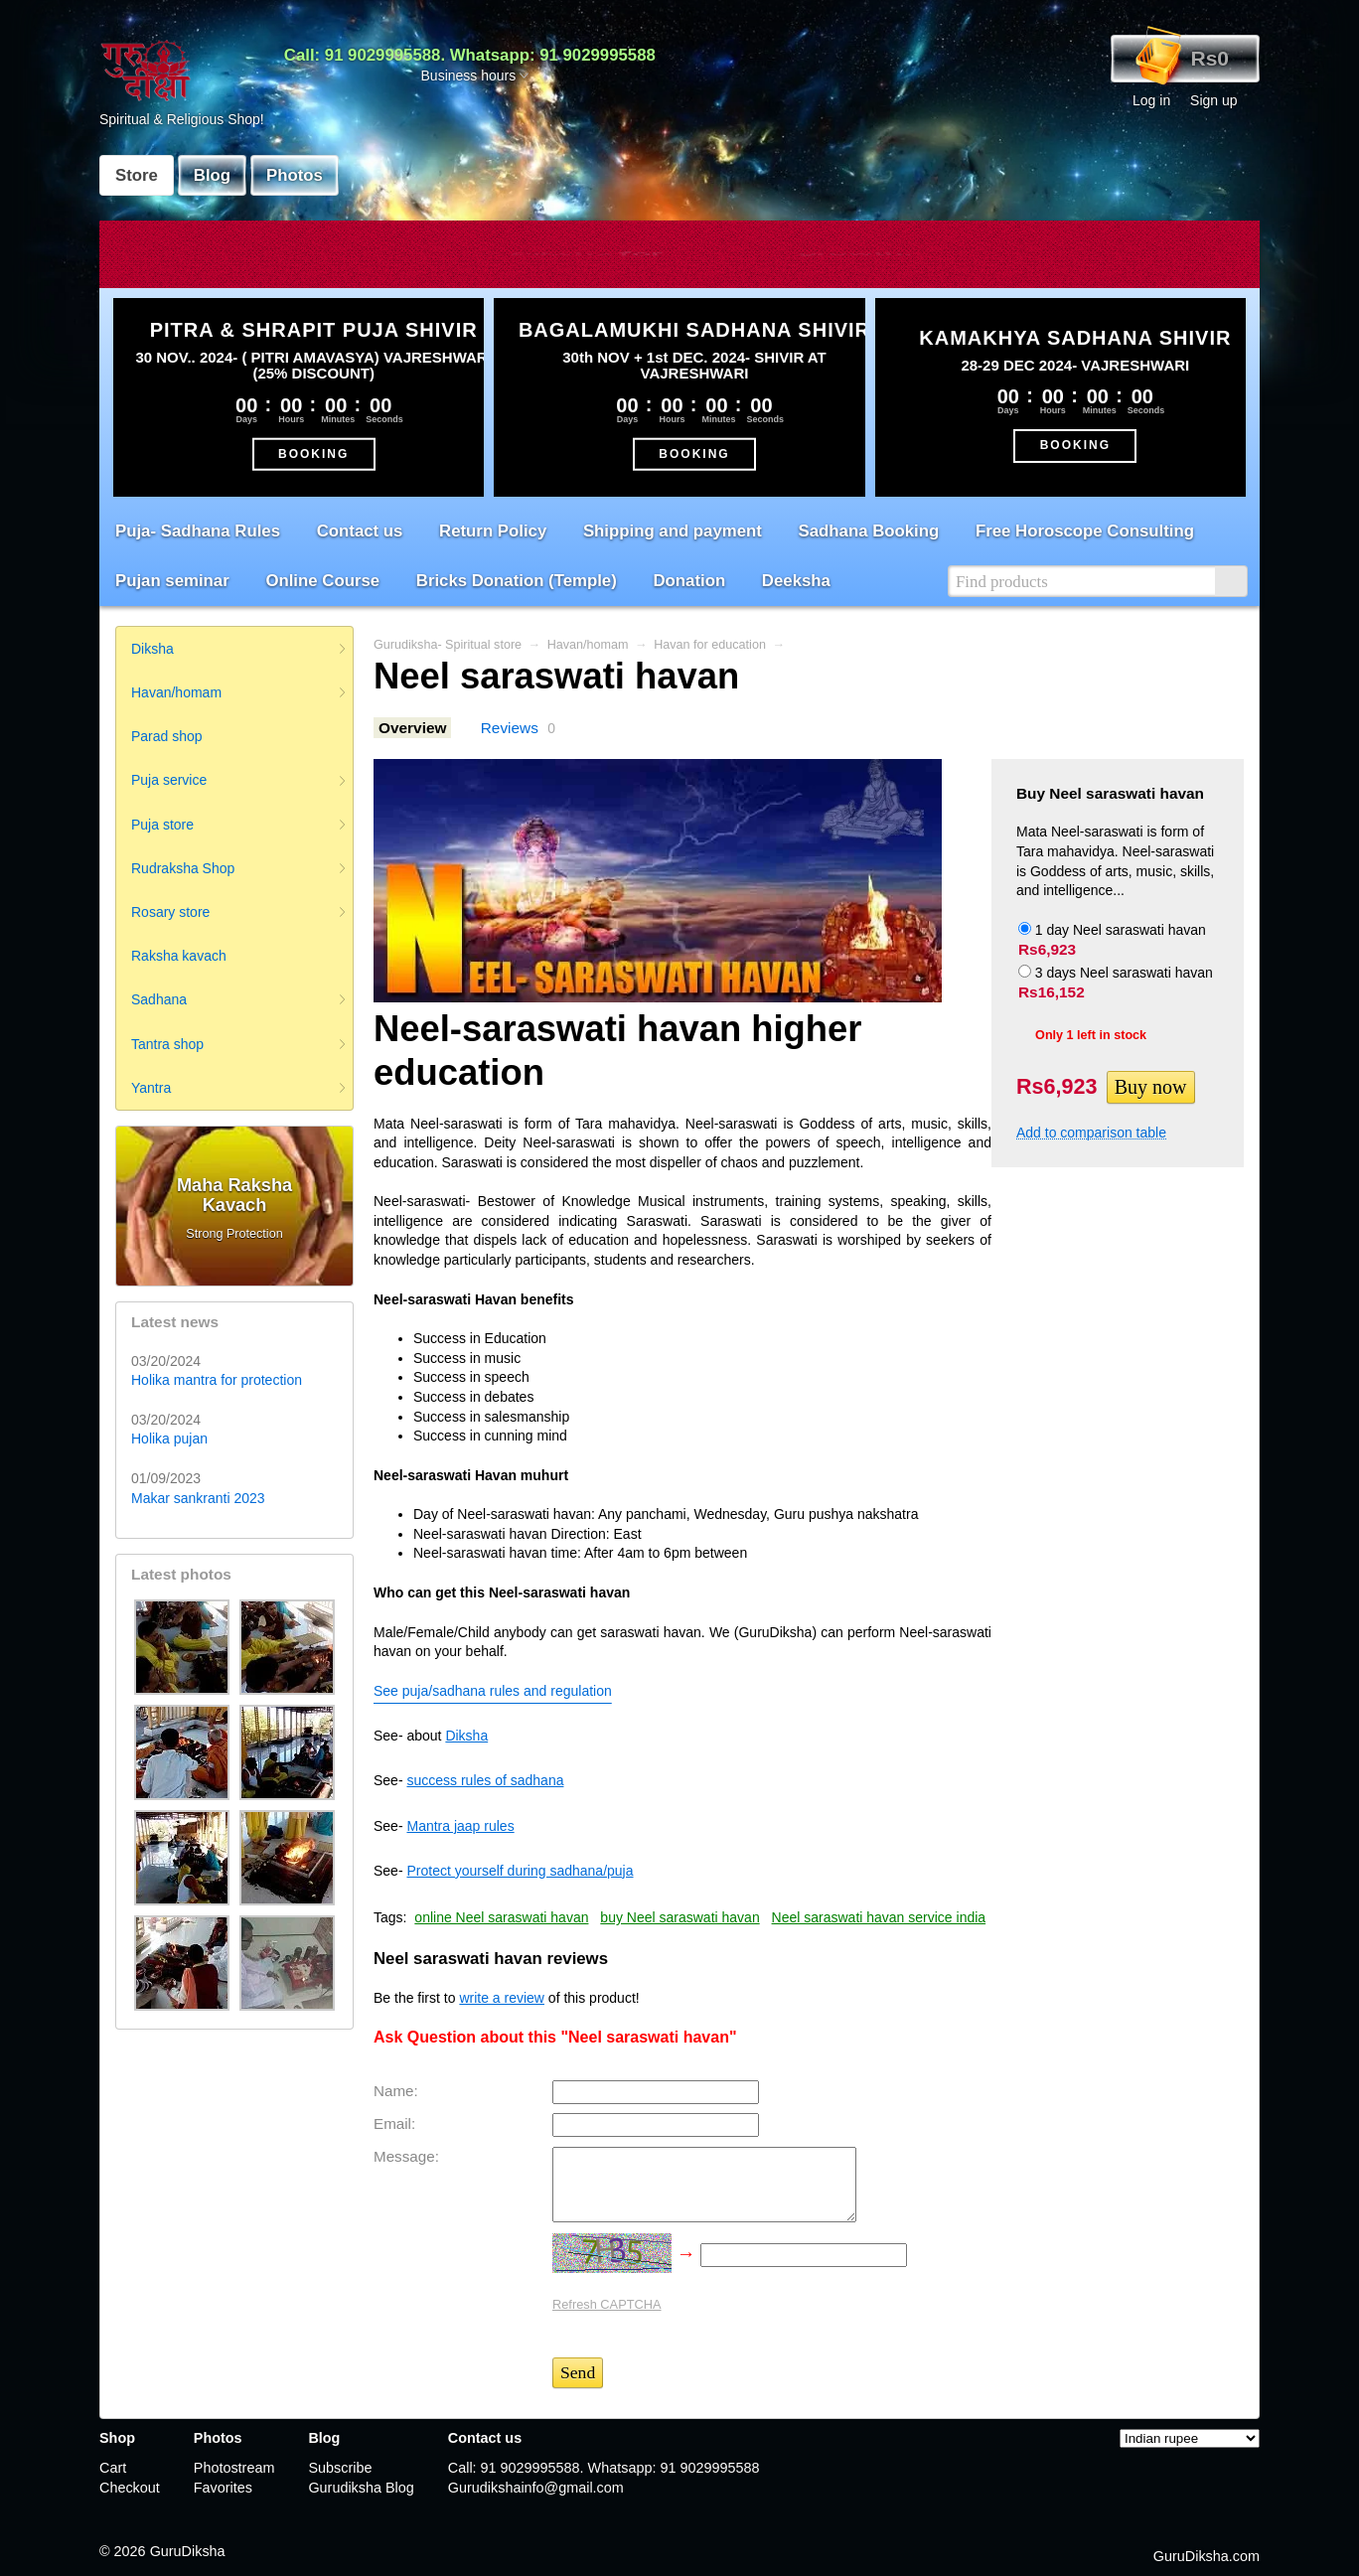 The image size is (1359, 2576). What do you see at coordinates (188, 2551) in the screenshot?
I see `GuruDiksha` at bounding box center [188, 2551].